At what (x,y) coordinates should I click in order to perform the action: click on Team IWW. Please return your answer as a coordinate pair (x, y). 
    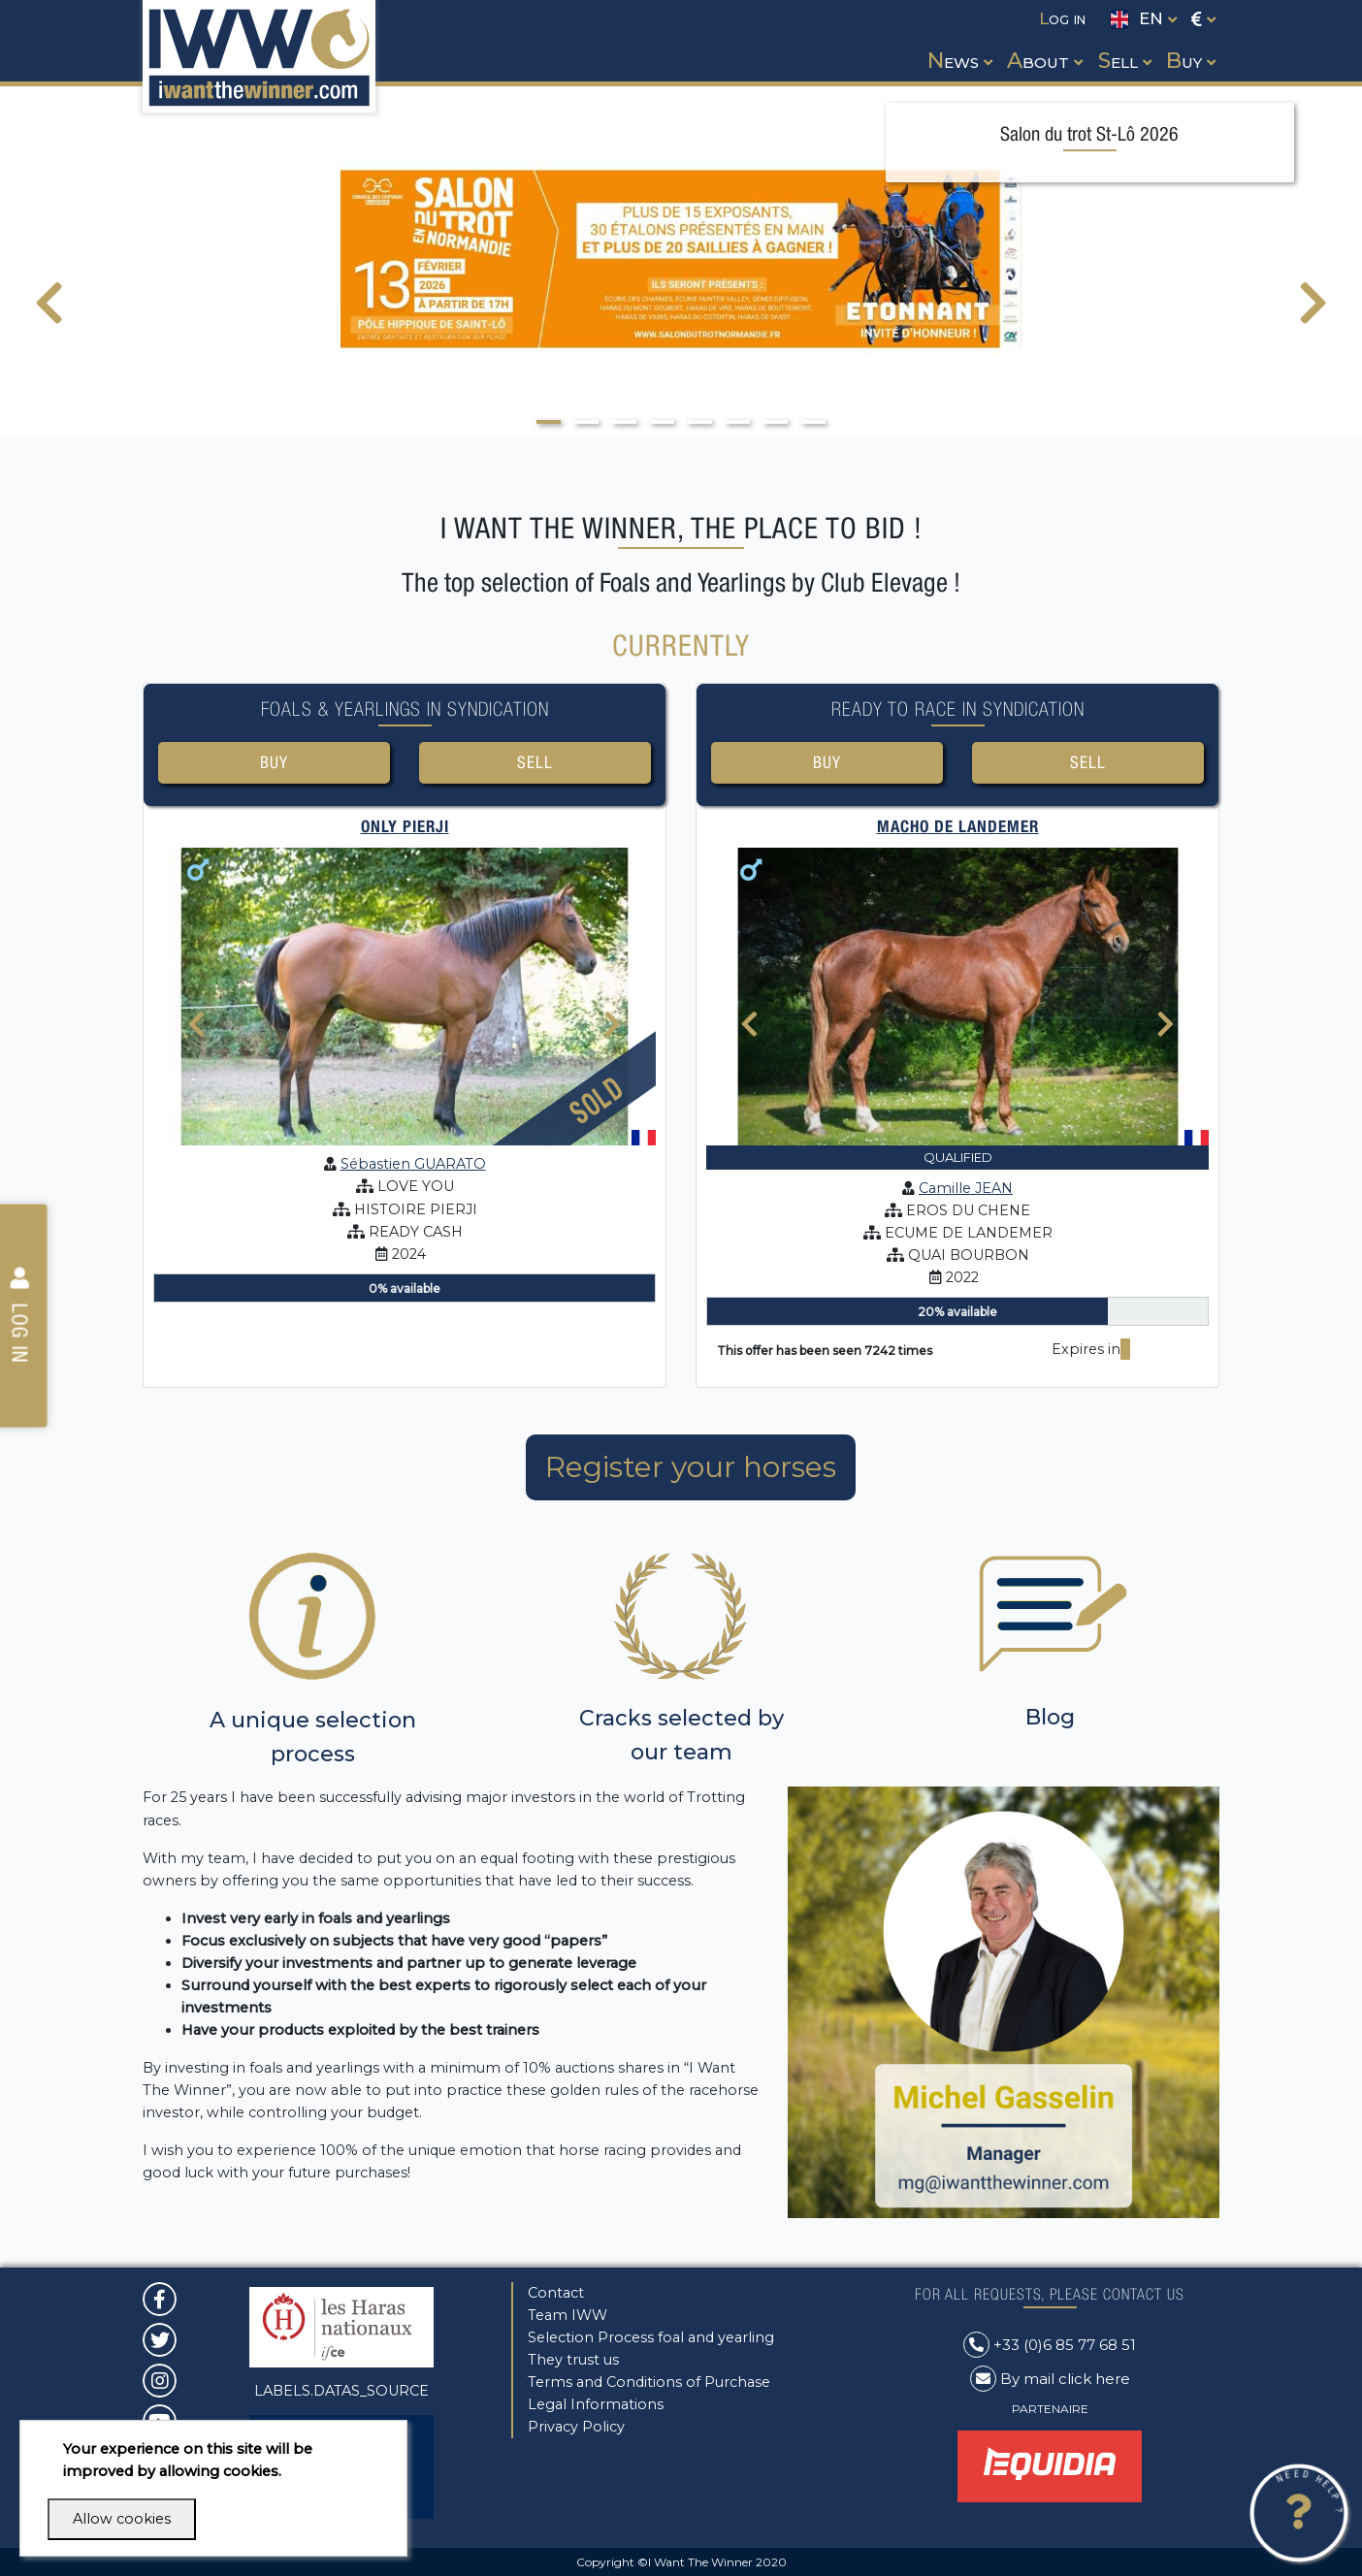
    Looking at the image, I should click on (567, 2315).